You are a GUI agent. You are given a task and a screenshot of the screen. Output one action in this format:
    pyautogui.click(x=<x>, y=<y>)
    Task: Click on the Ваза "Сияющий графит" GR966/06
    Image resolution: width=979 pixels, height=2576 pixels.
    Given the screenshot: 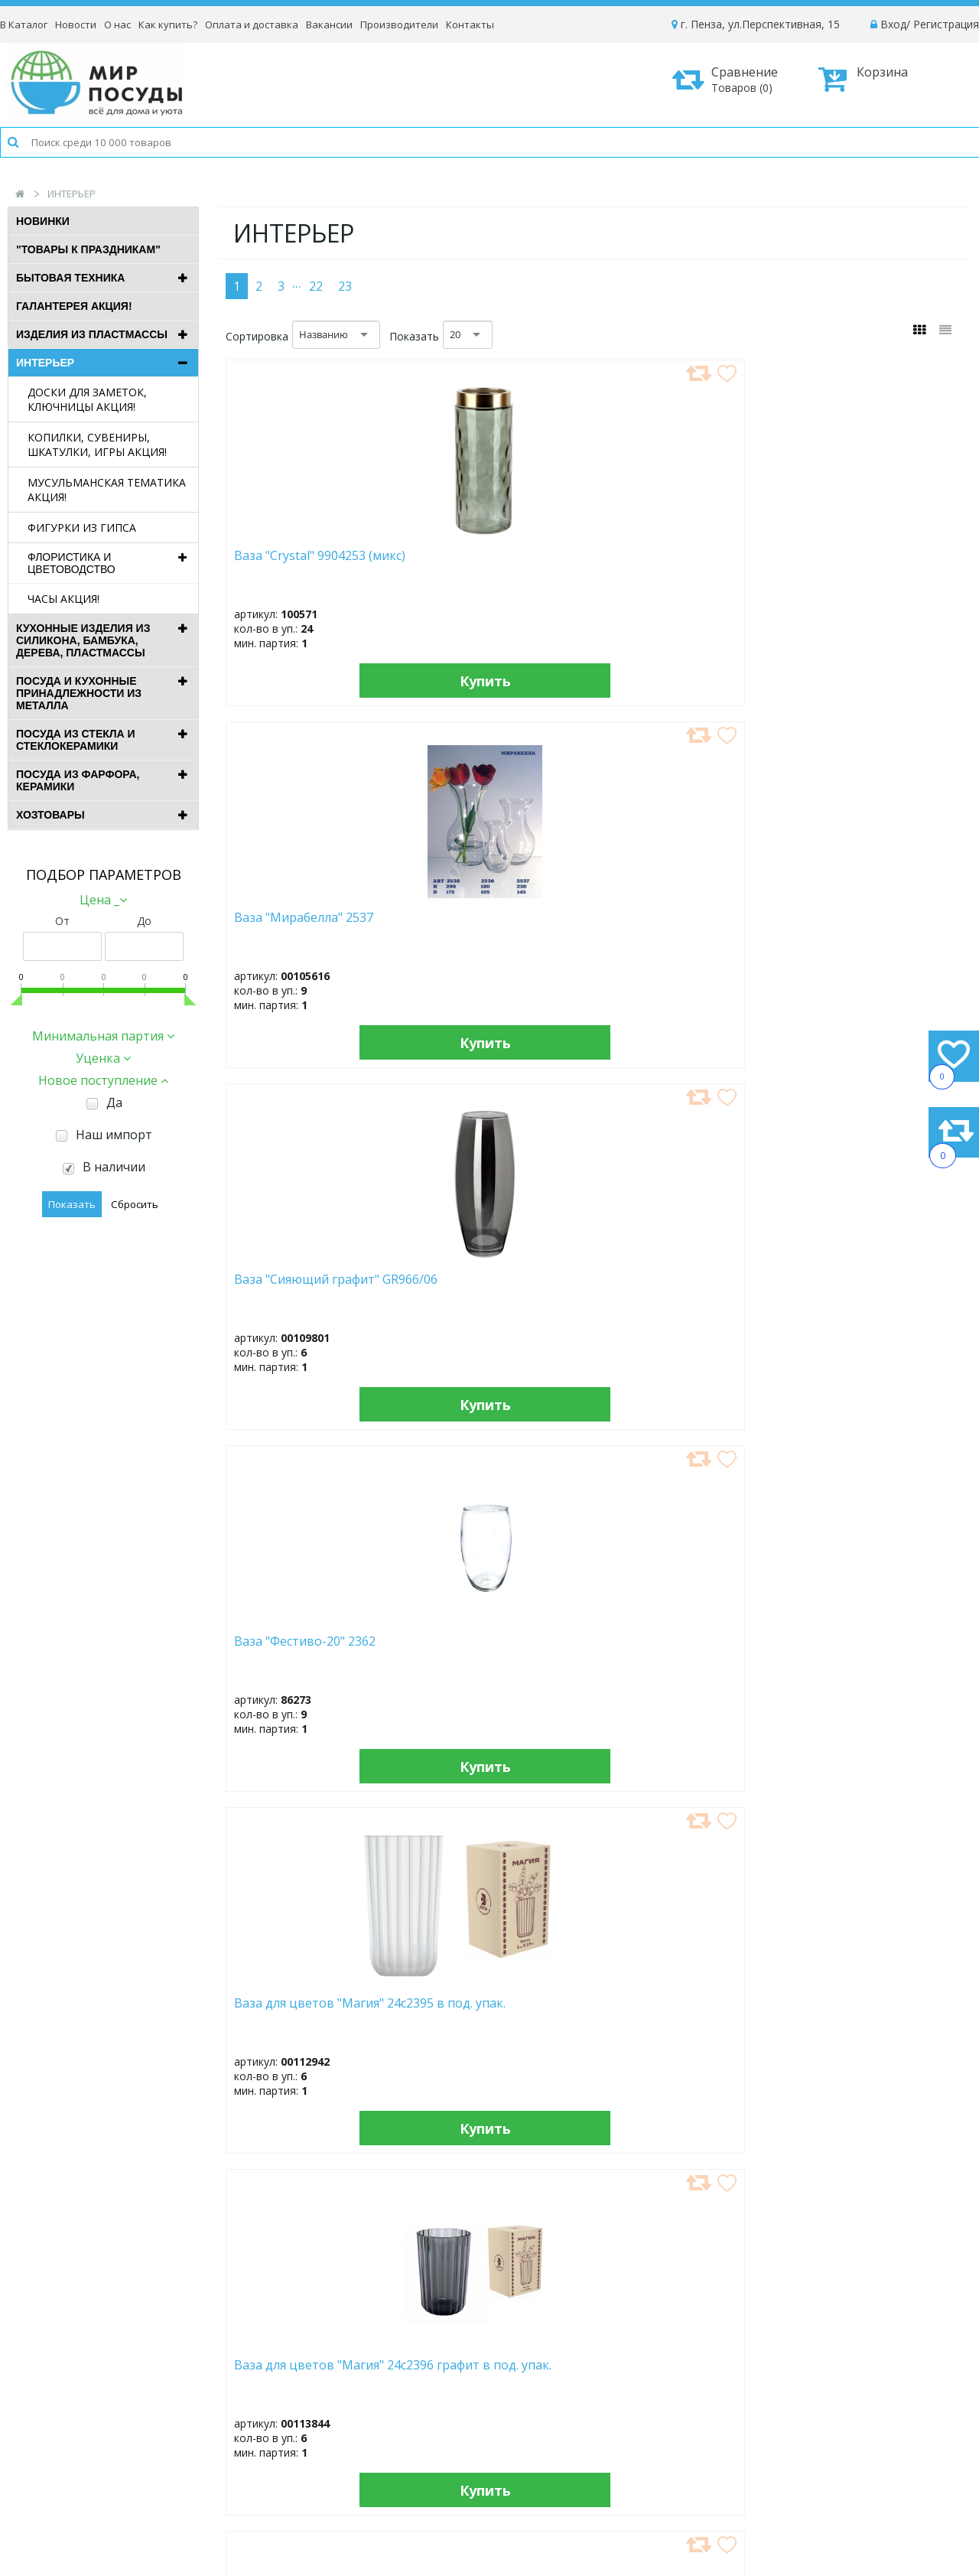 What is the action you would take?
    pyautogui.click(x=683, y=563)
    